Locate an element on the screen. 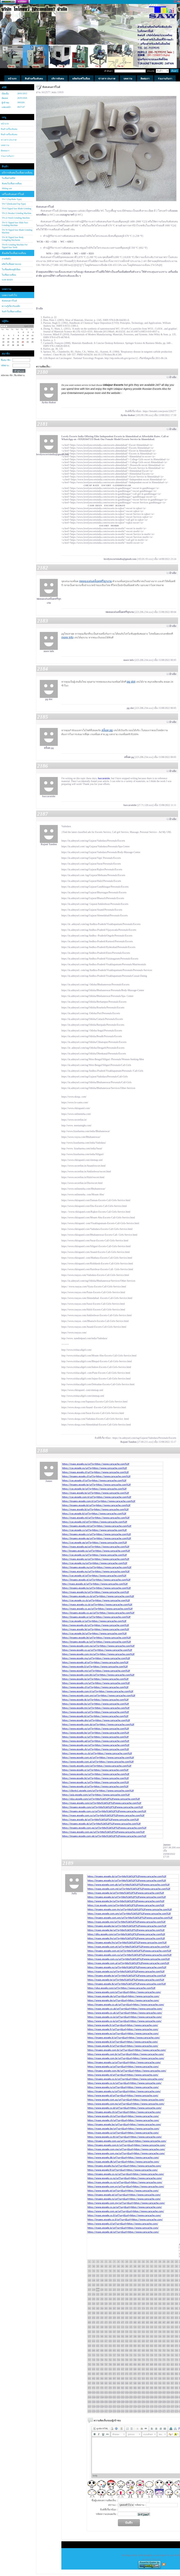 Image resolution: width=180 pixels, height=2576 pixels. 273 is located at coordinates (172, 2294).